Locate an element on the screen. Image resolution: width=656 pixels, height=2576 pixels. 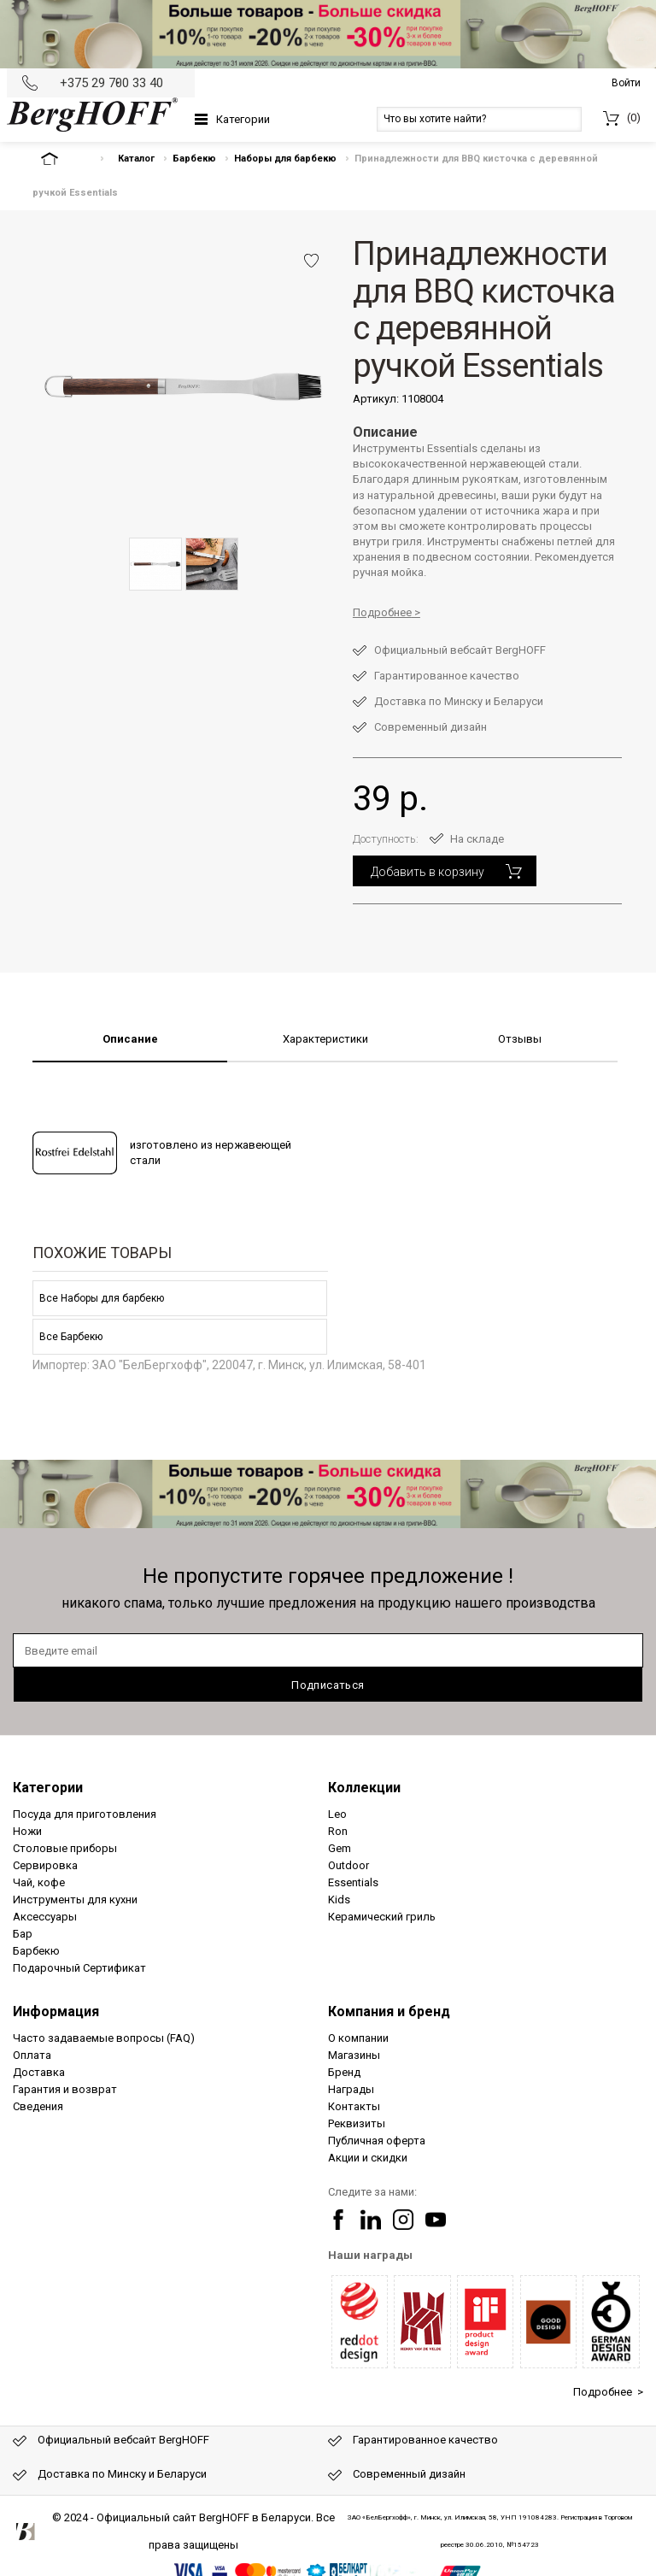
Подарочный Сертификат is located at coordinates (79, 1967).